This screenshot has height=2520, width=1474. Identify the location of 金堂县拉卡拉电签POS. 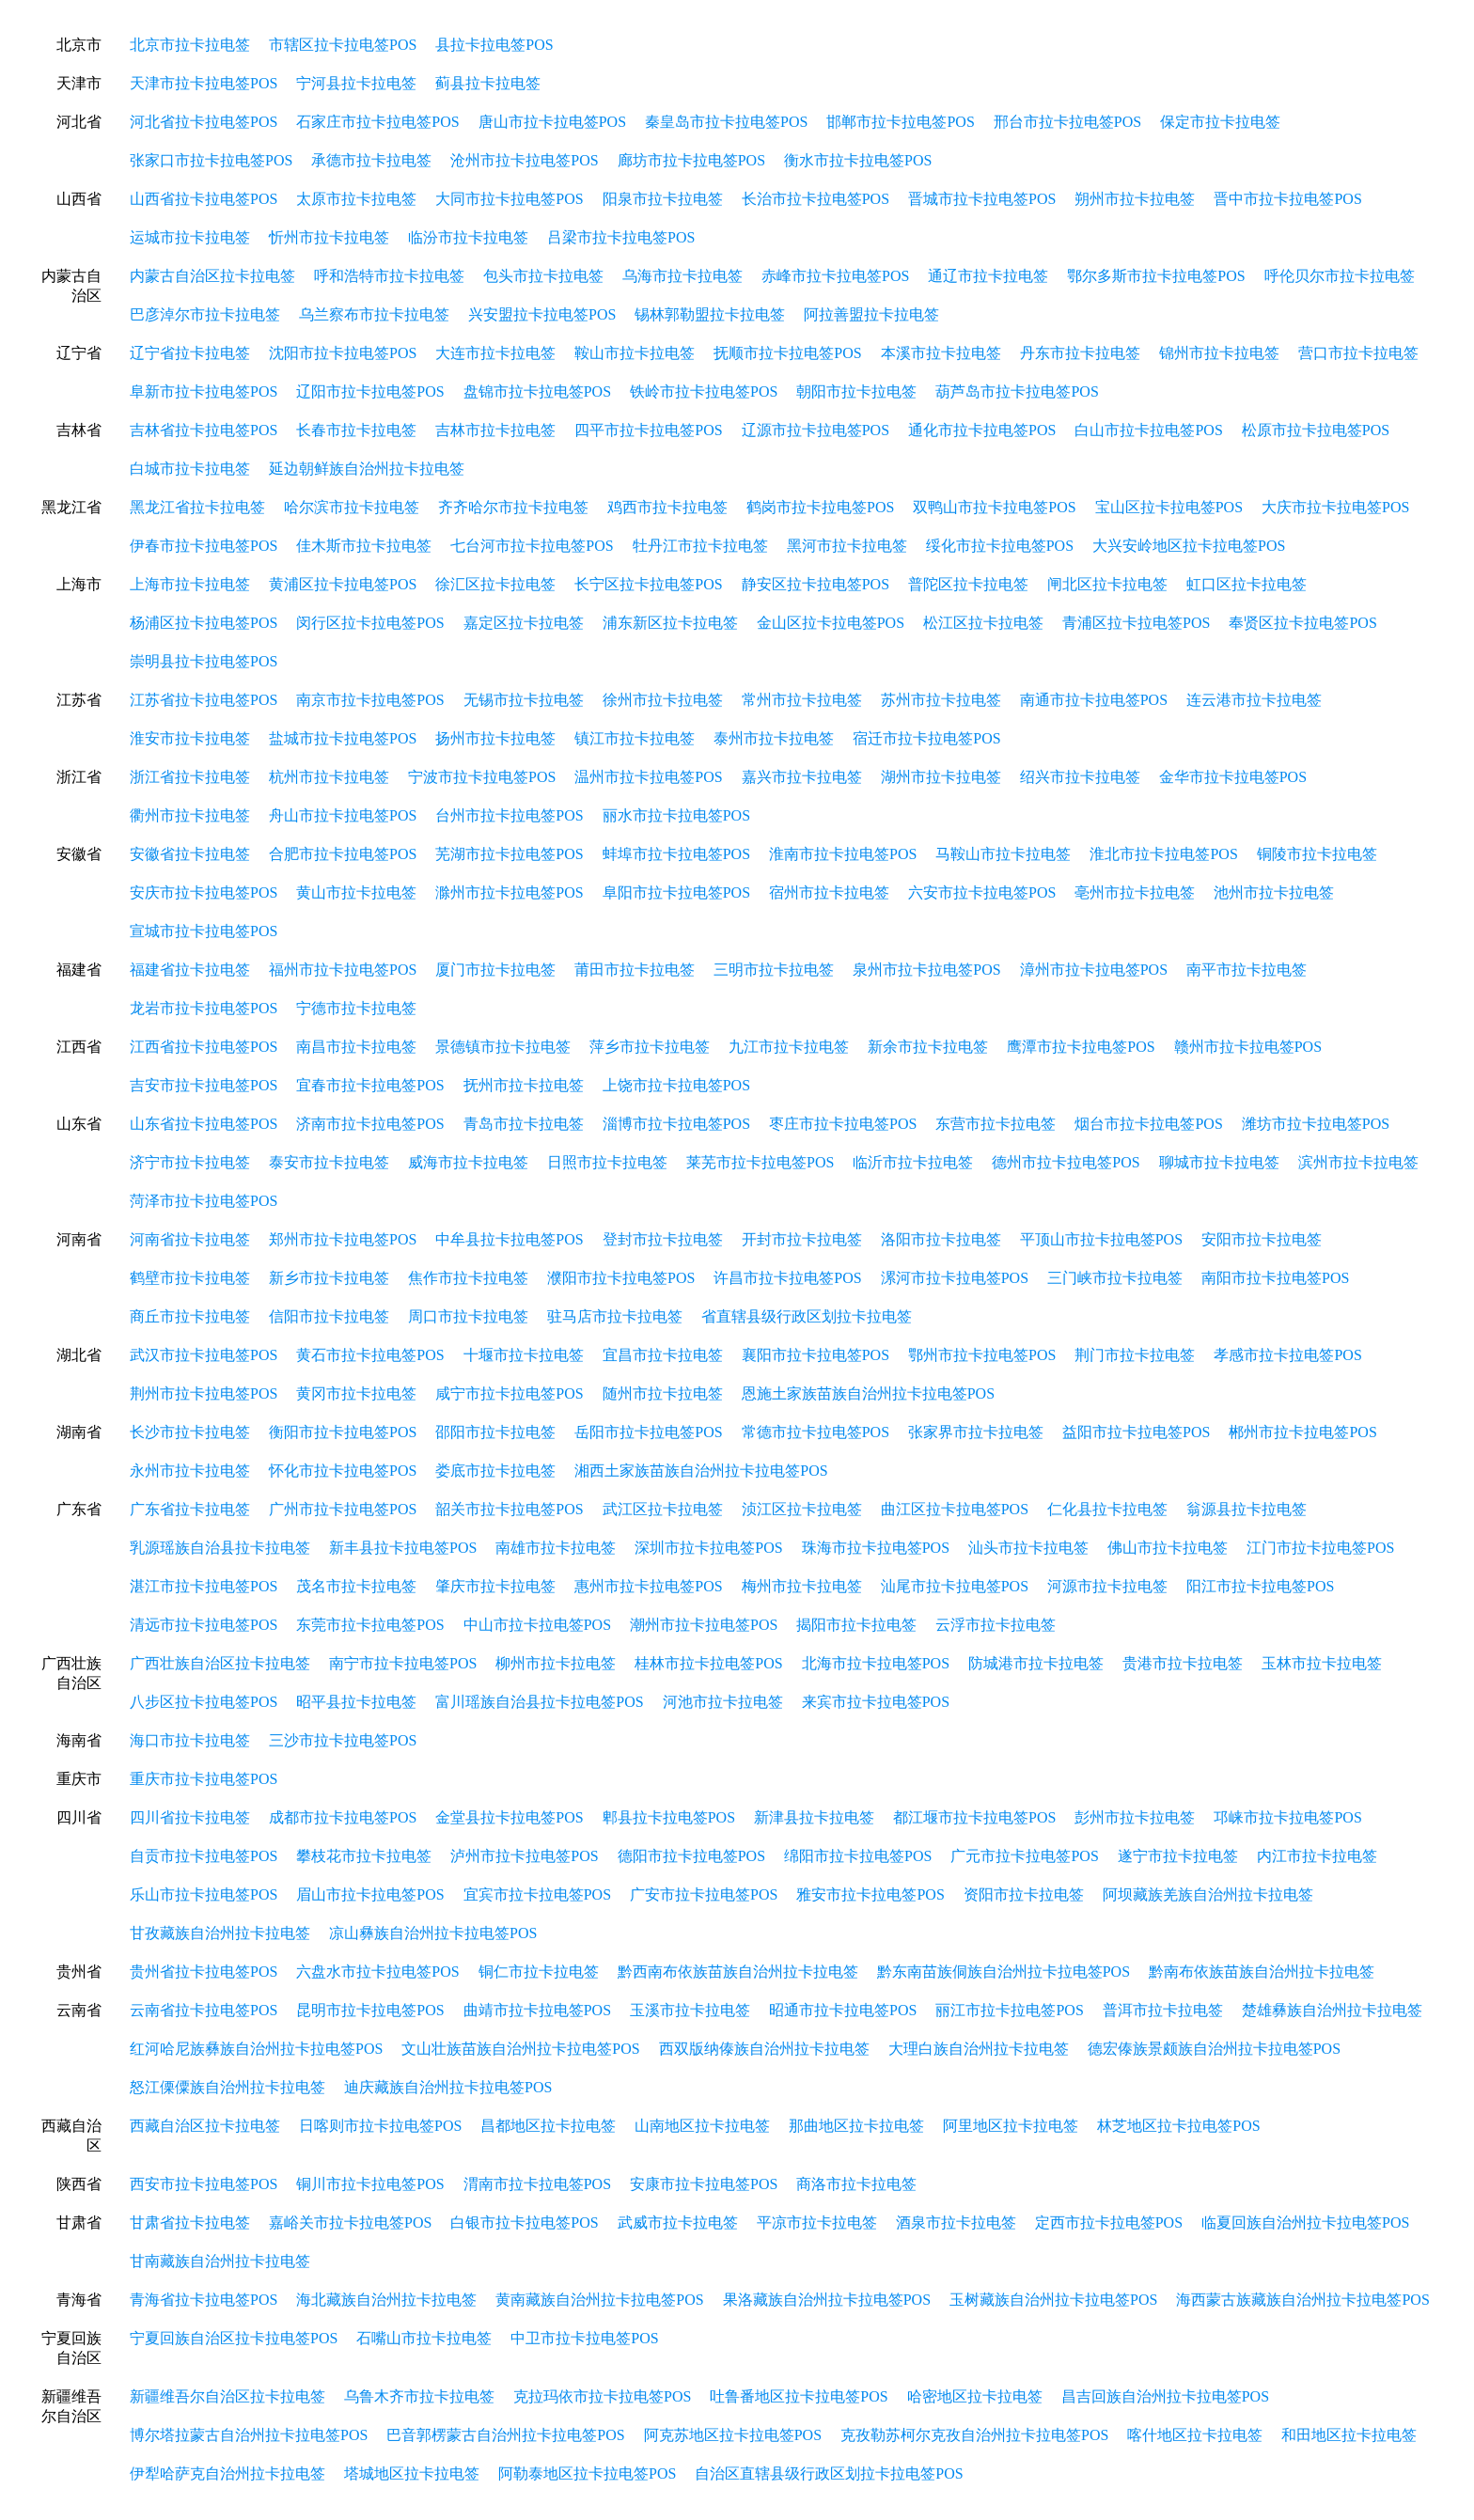
(509, 1817).